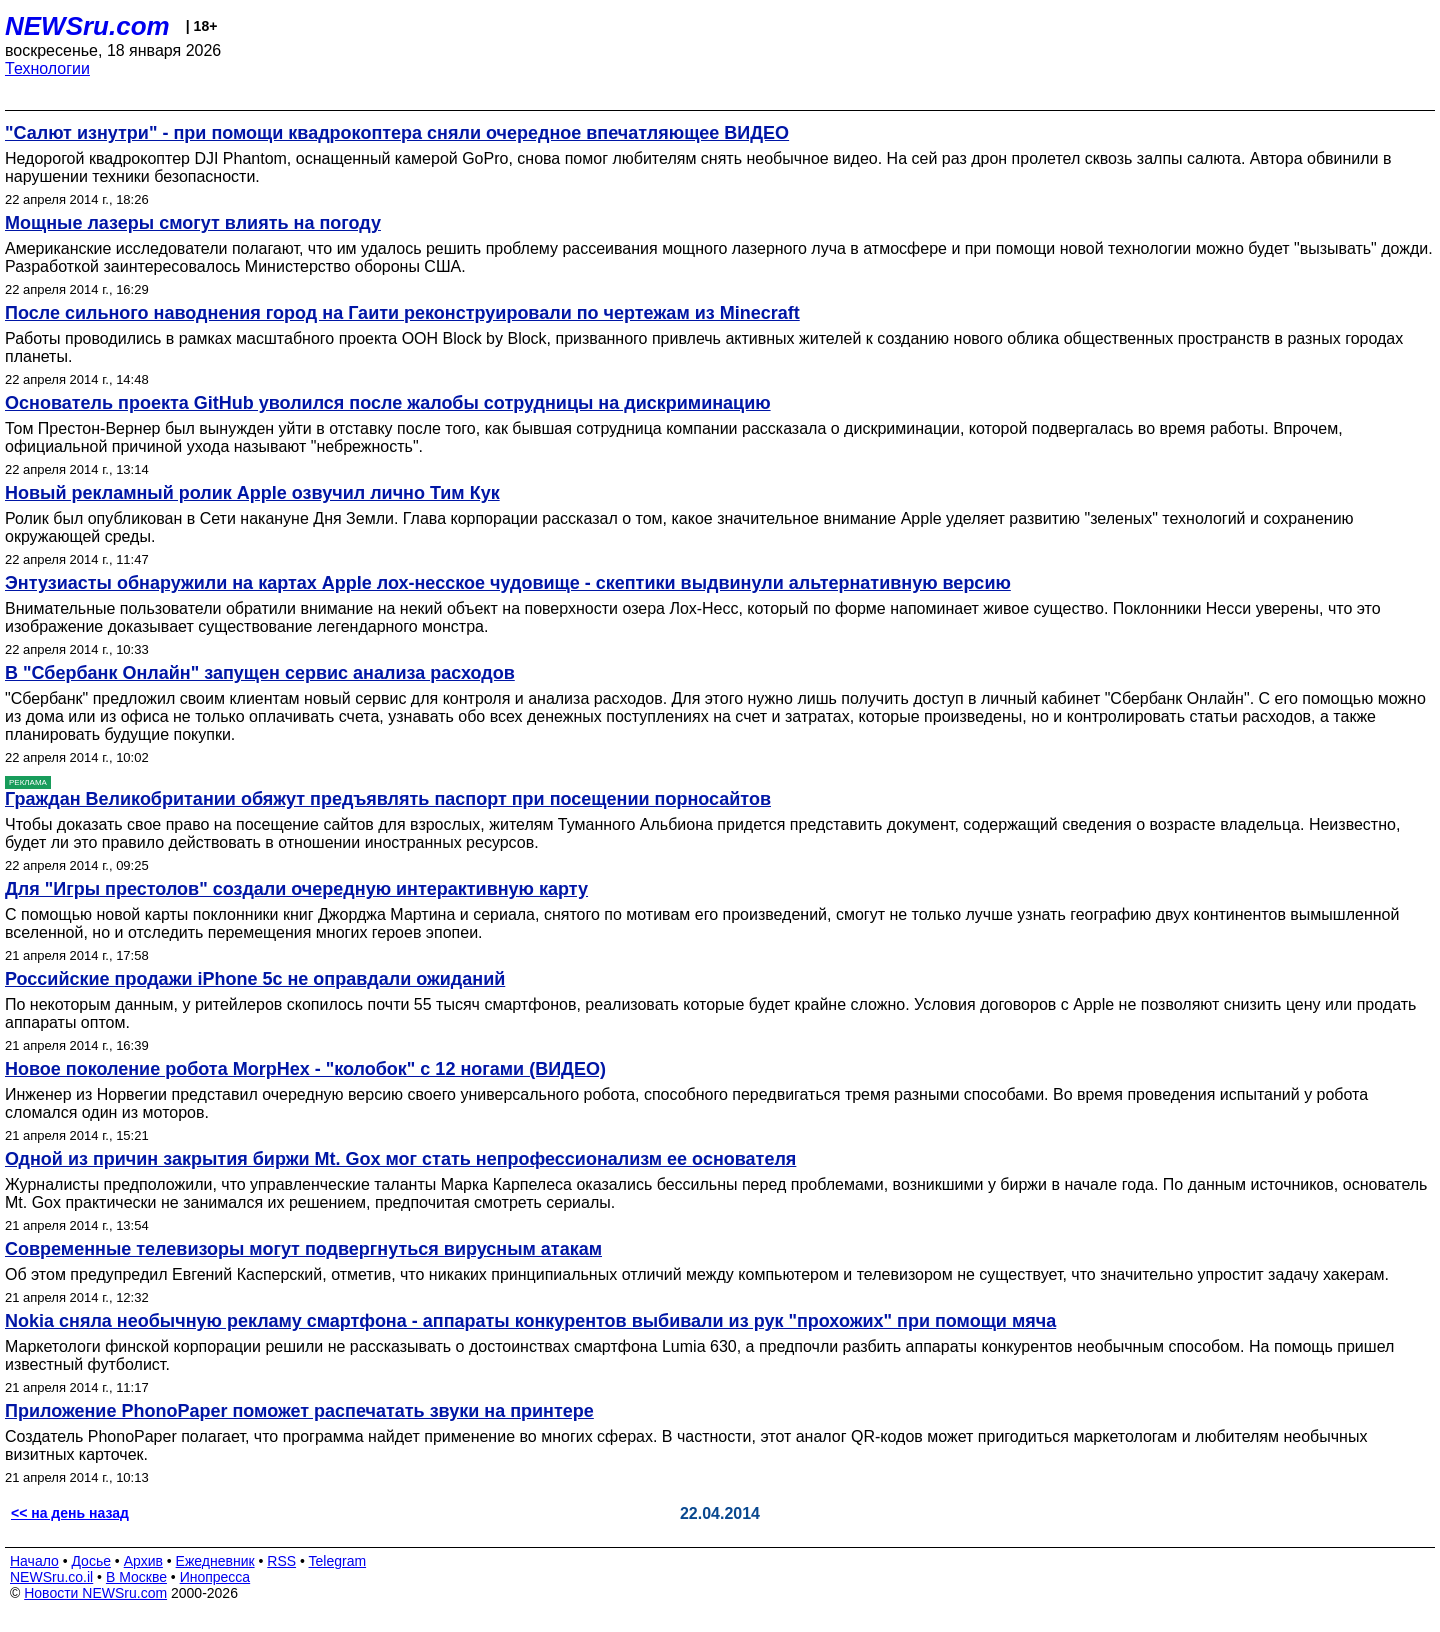 This screenshot has height=1632, width=1440. I want to click on RSS, so click(281, 1561).